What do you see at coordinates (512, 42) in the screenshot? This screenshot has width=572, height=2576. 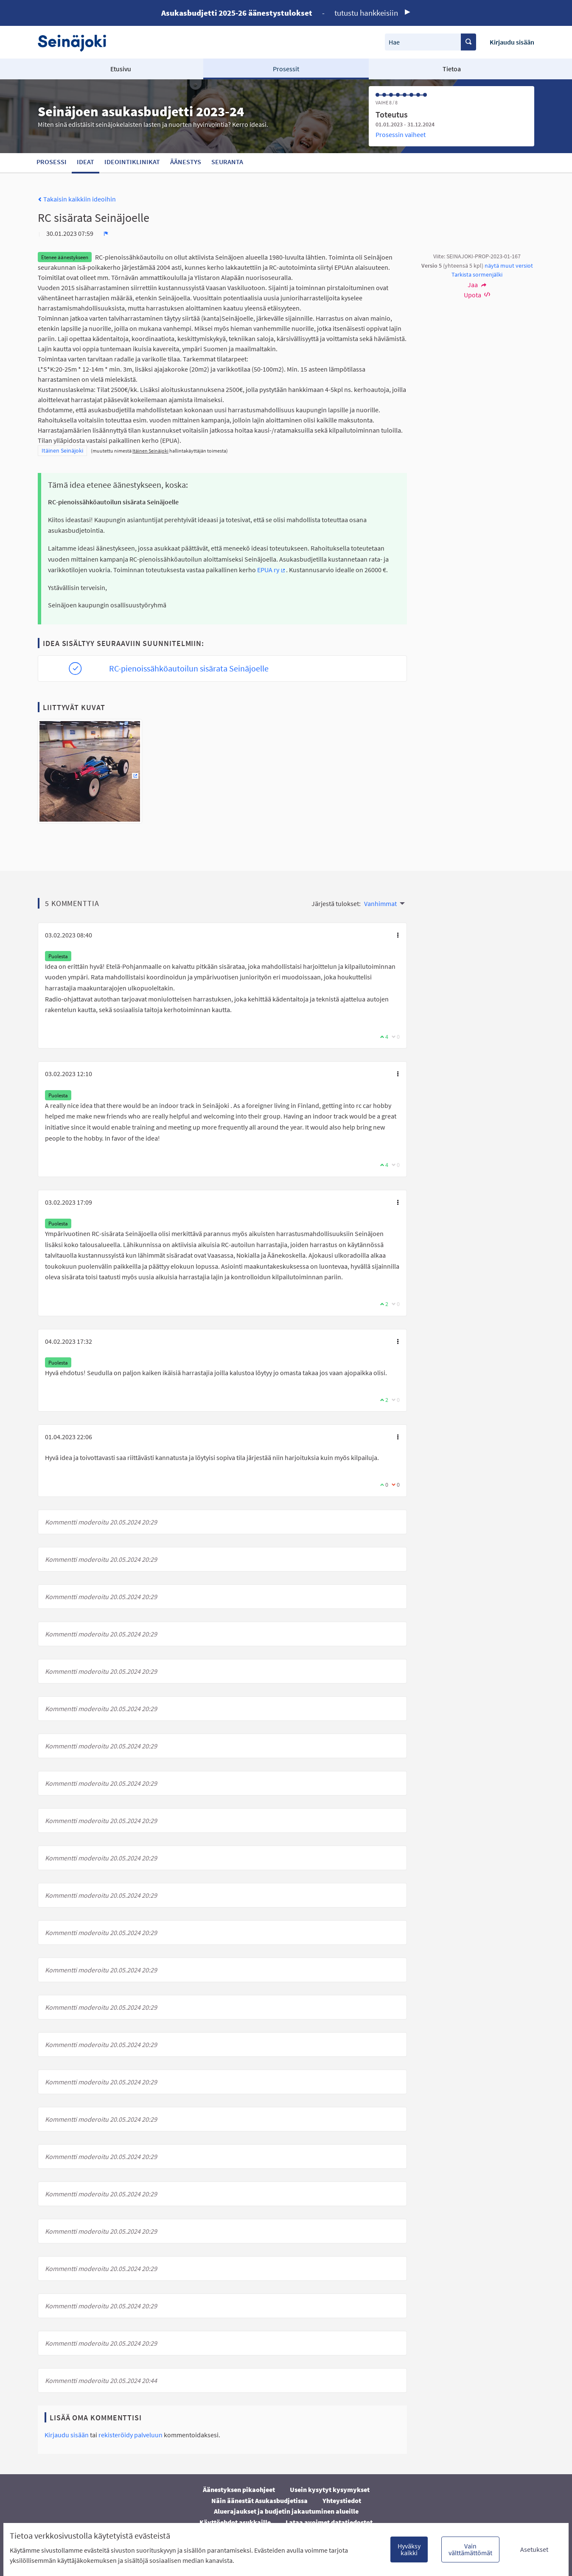 I see `Kirjaudu sisään` at bounding box center [512, 42].